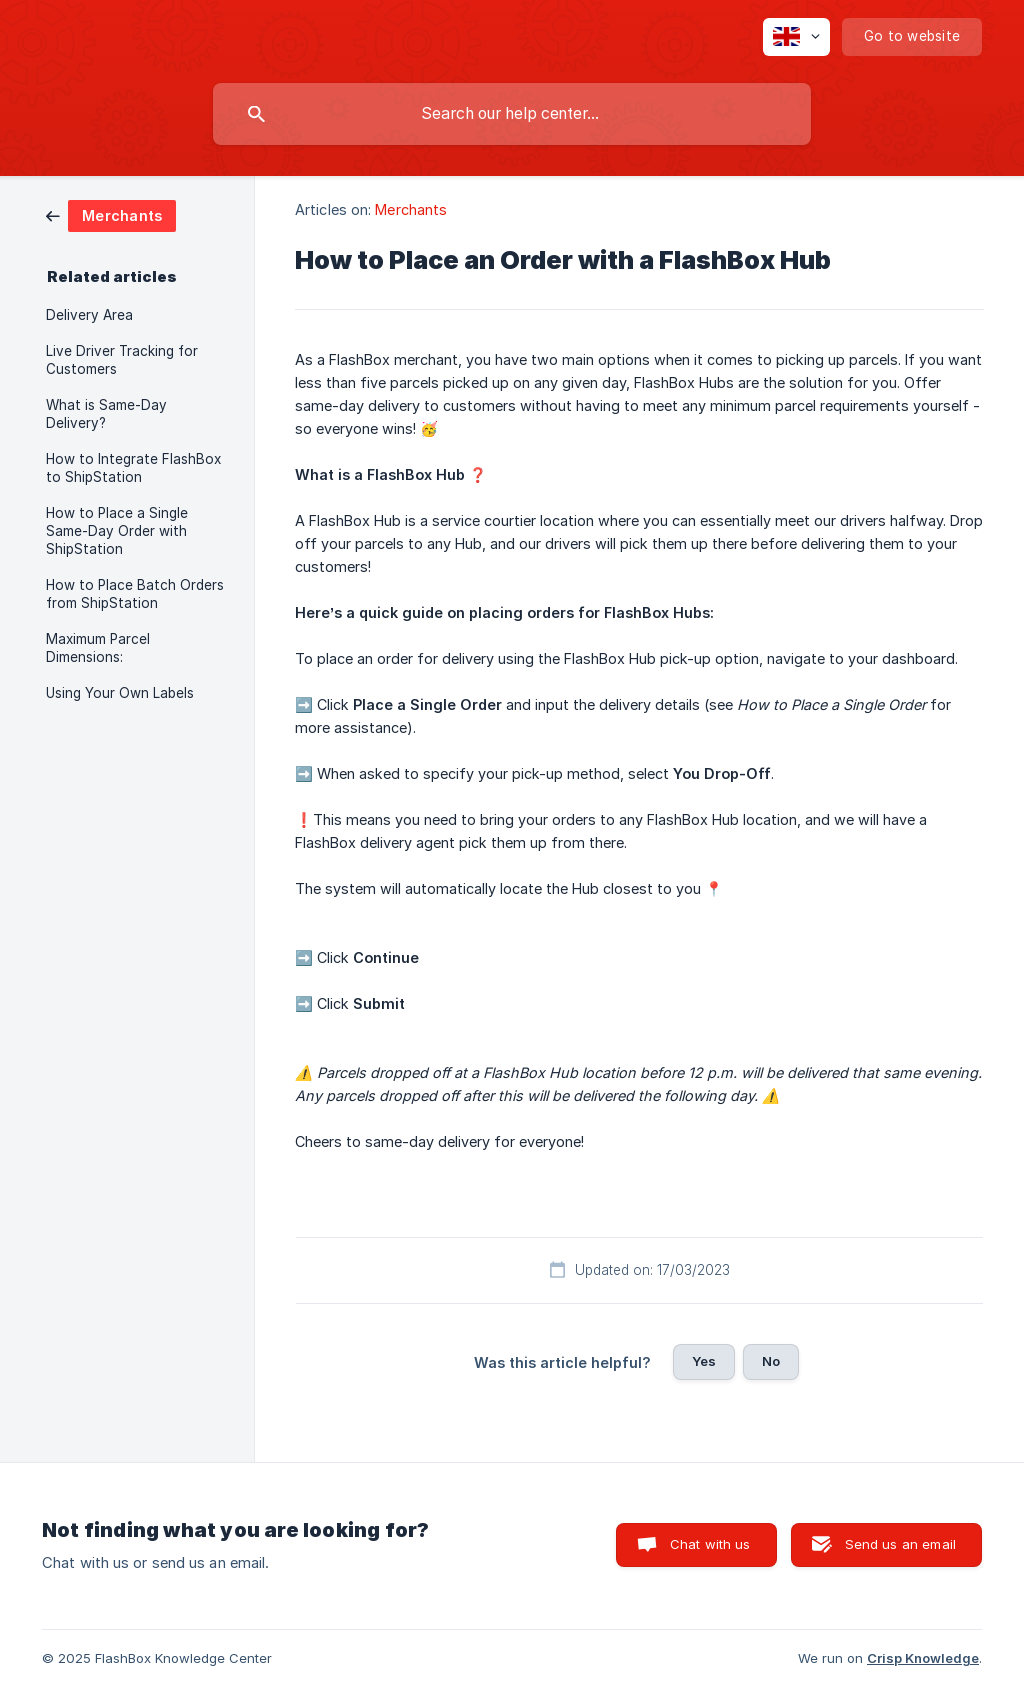  I want to click on [searchbox], so click(512, 114).